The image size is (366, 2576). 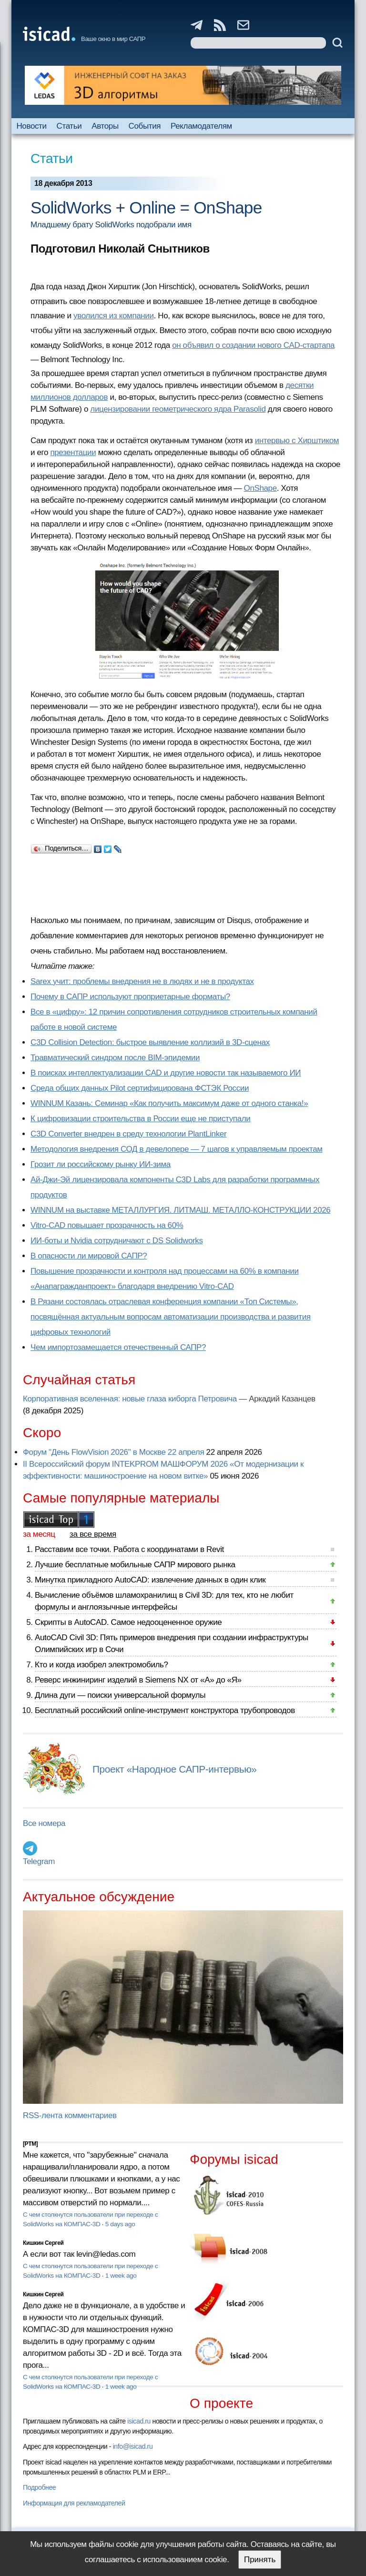 What do you see at coordinates (260, 488) in the screenshot?
I see `OnShape` at bounding box center [260, 488].